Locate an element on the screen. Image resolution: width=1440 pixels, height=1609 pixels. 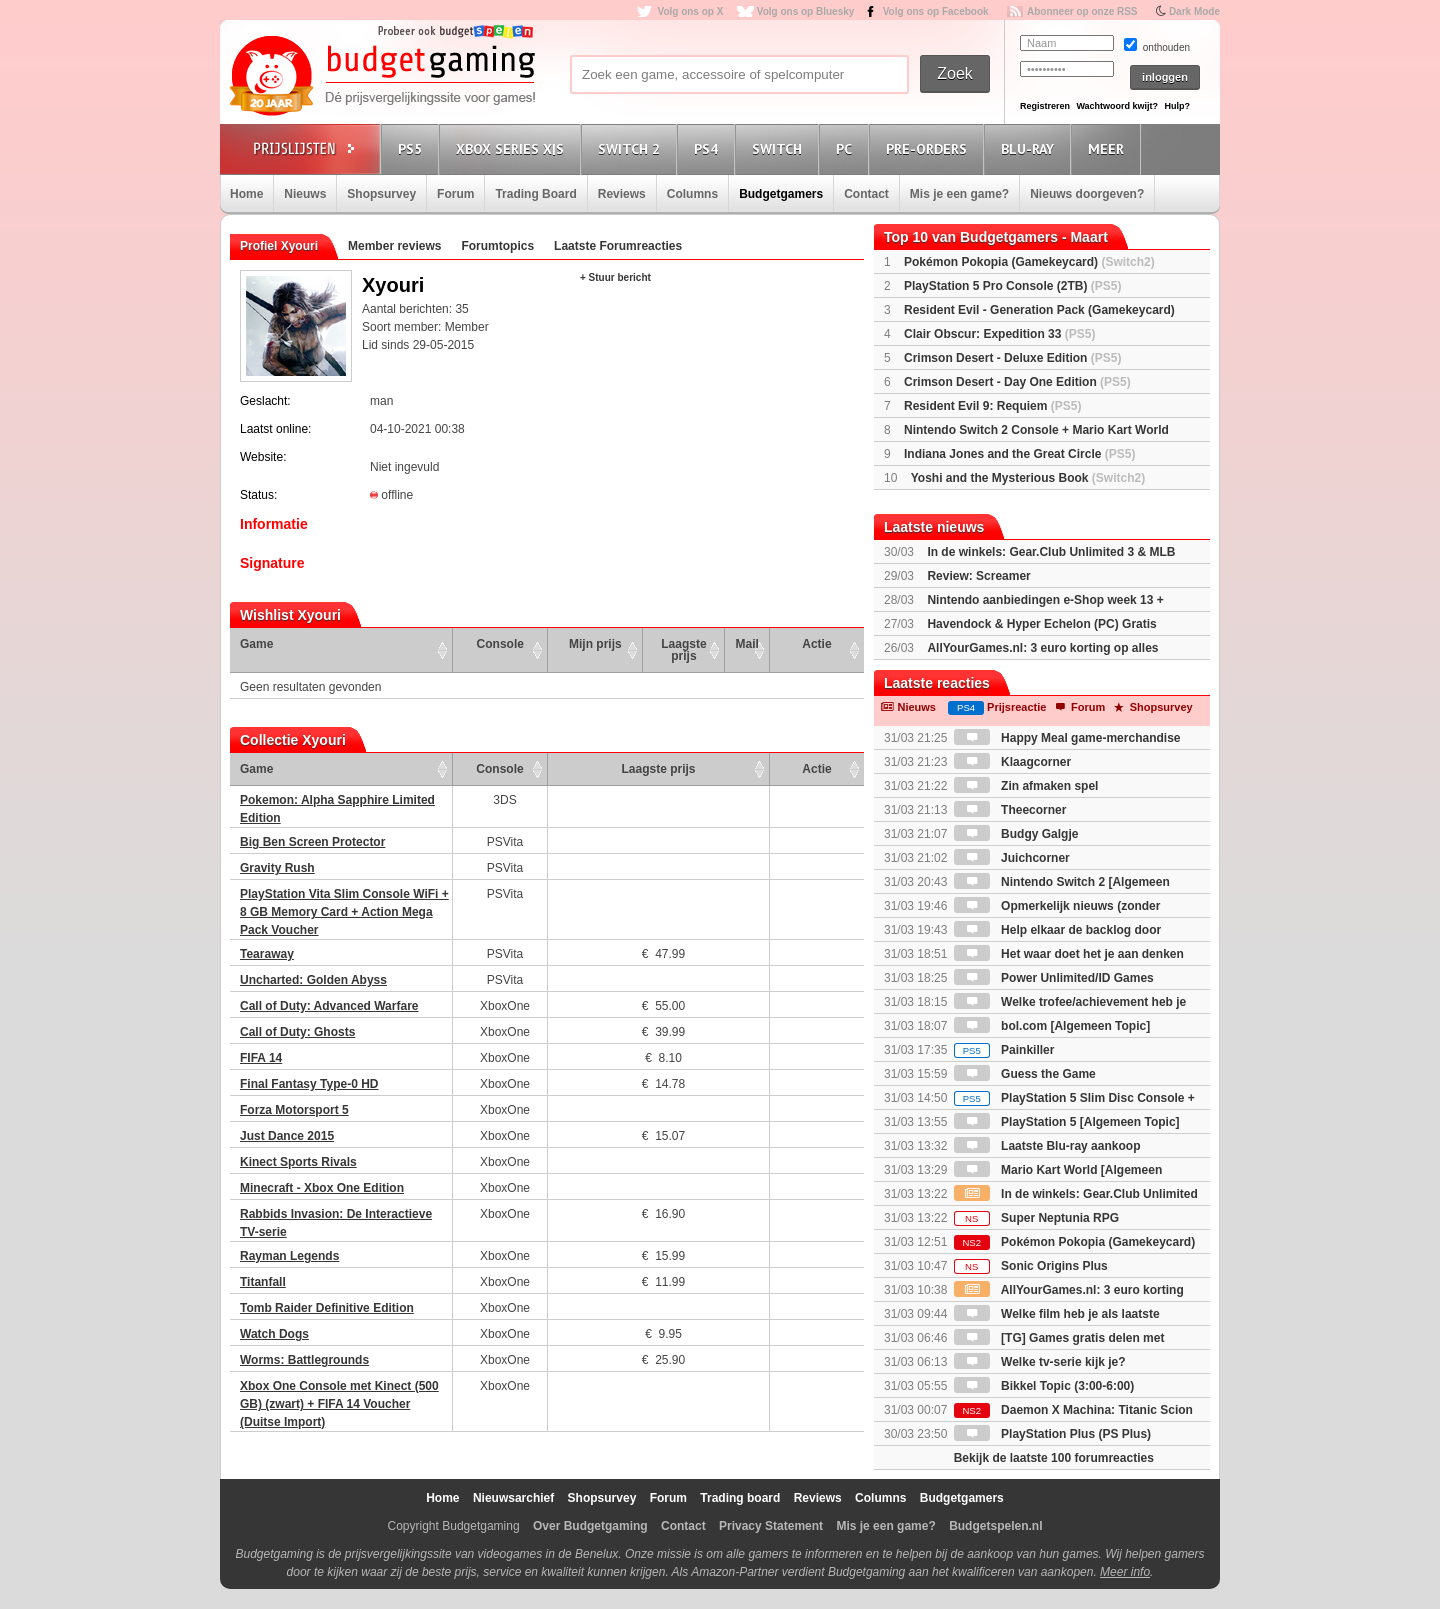
Indiana Jones and the Great Circle is located at coordinates (1019, 454).